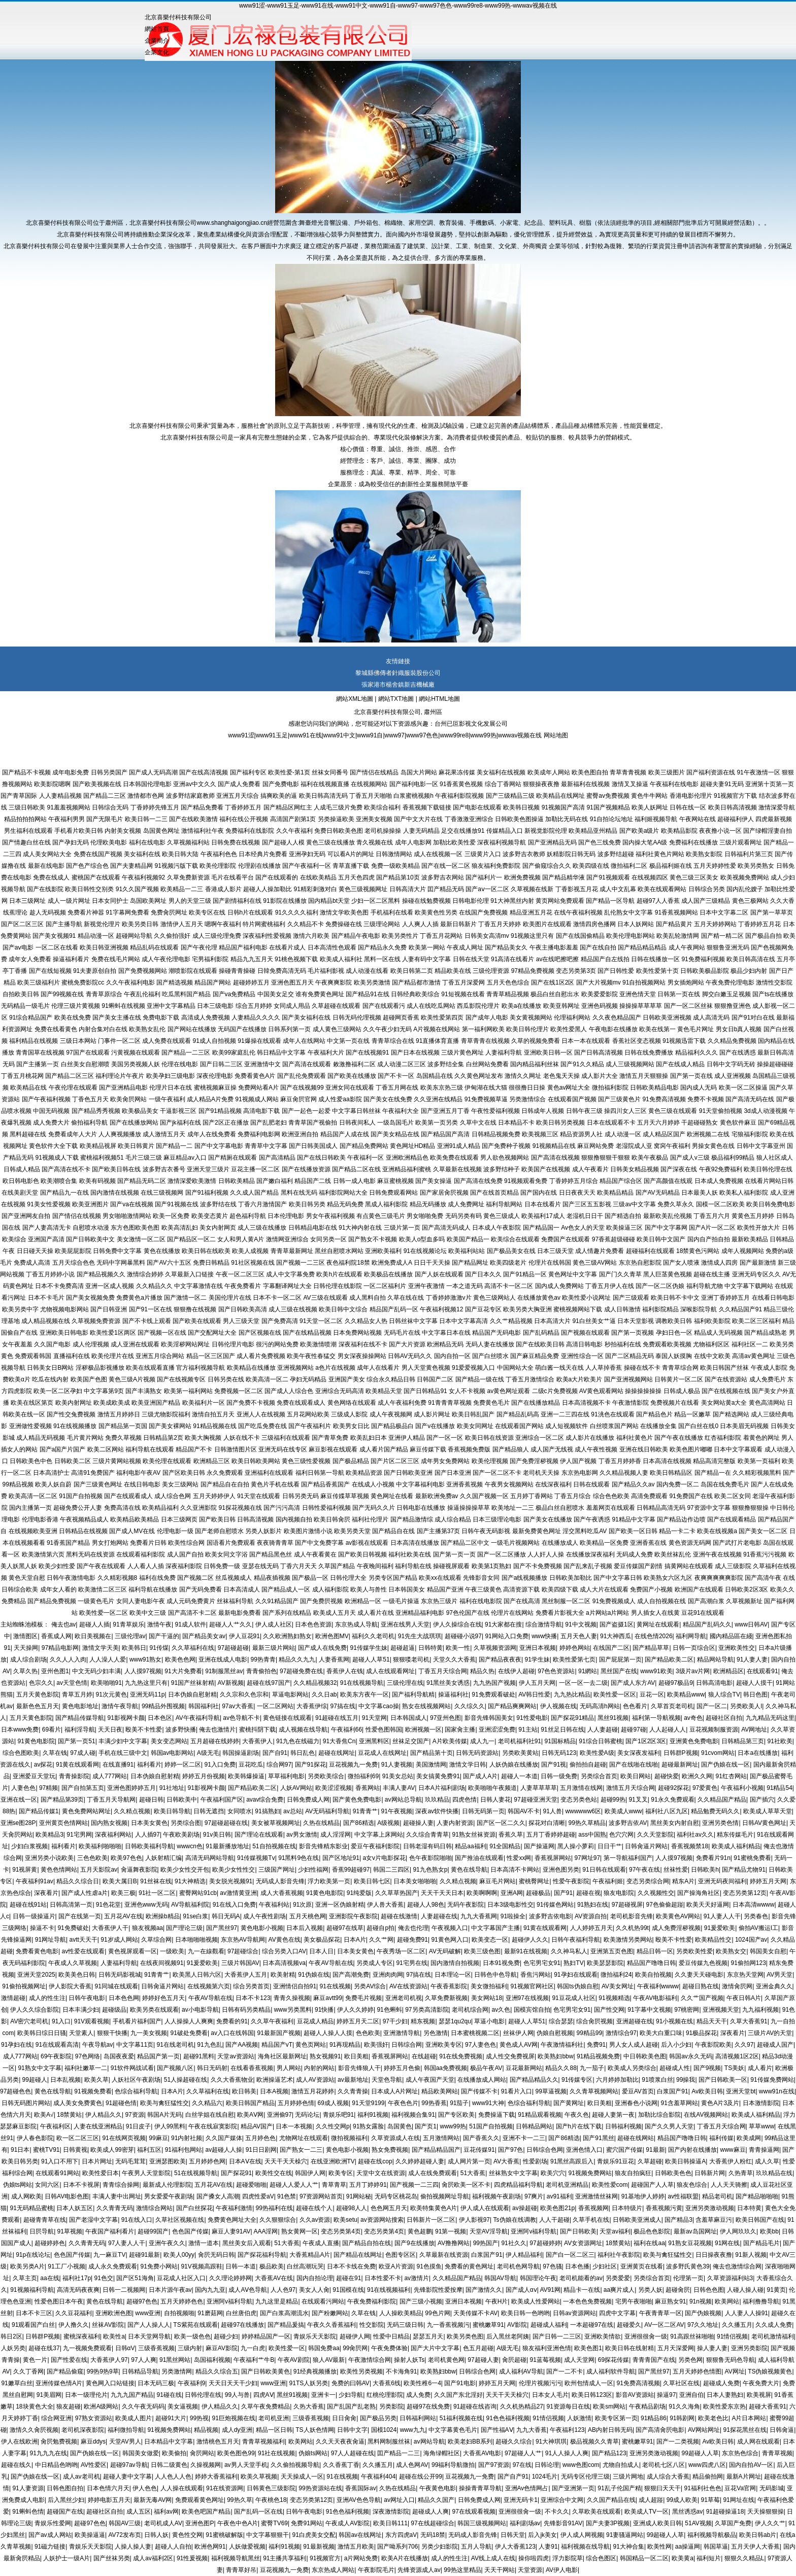 Image resolution: width=796 pixels, height=2576 pixels. What do you see at coordinates (613, 1717) in the screenshot?
I see `黑丝91视频` at bounding box center [613, 1717].